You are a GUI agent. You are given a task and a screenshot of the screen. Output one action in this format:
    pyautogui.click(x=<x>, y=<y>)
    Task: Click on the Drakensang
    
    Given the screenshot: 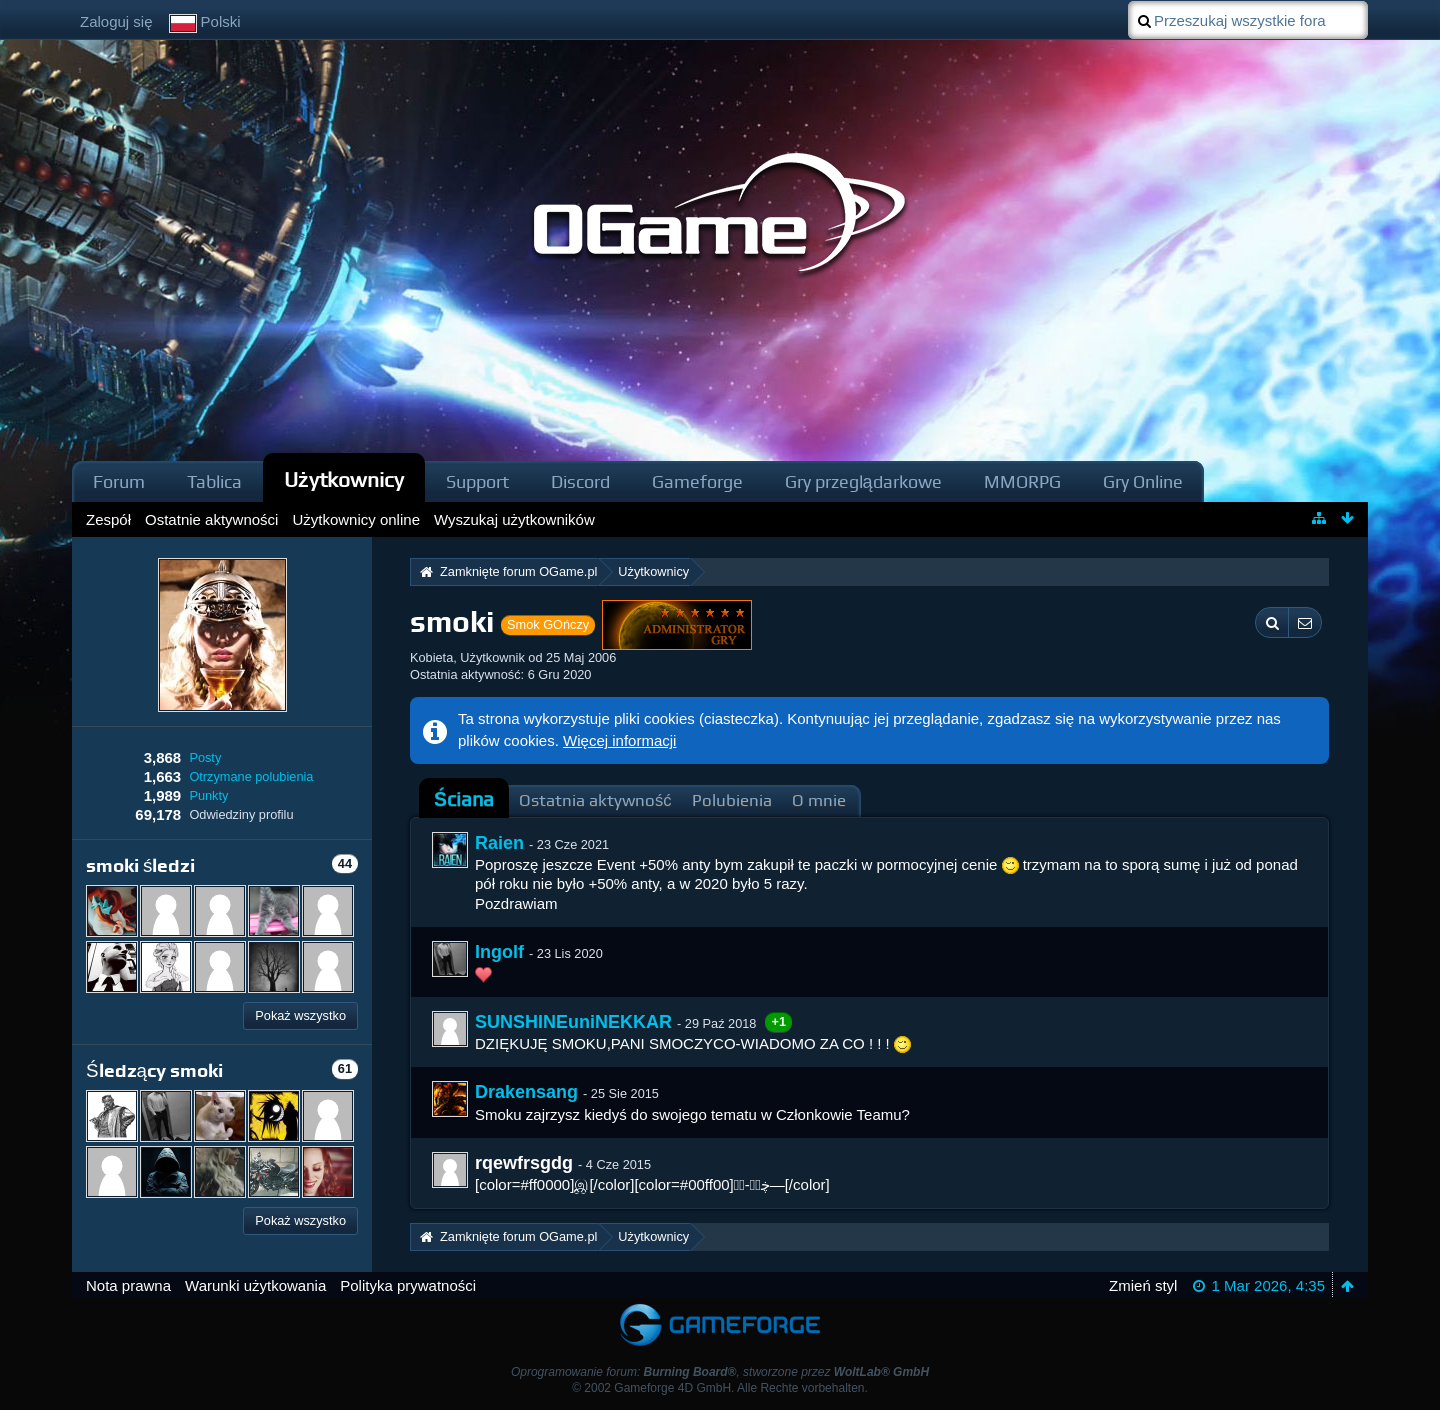 What is the action you would take?
    pyautogui.click(x=526, y=1092)
    